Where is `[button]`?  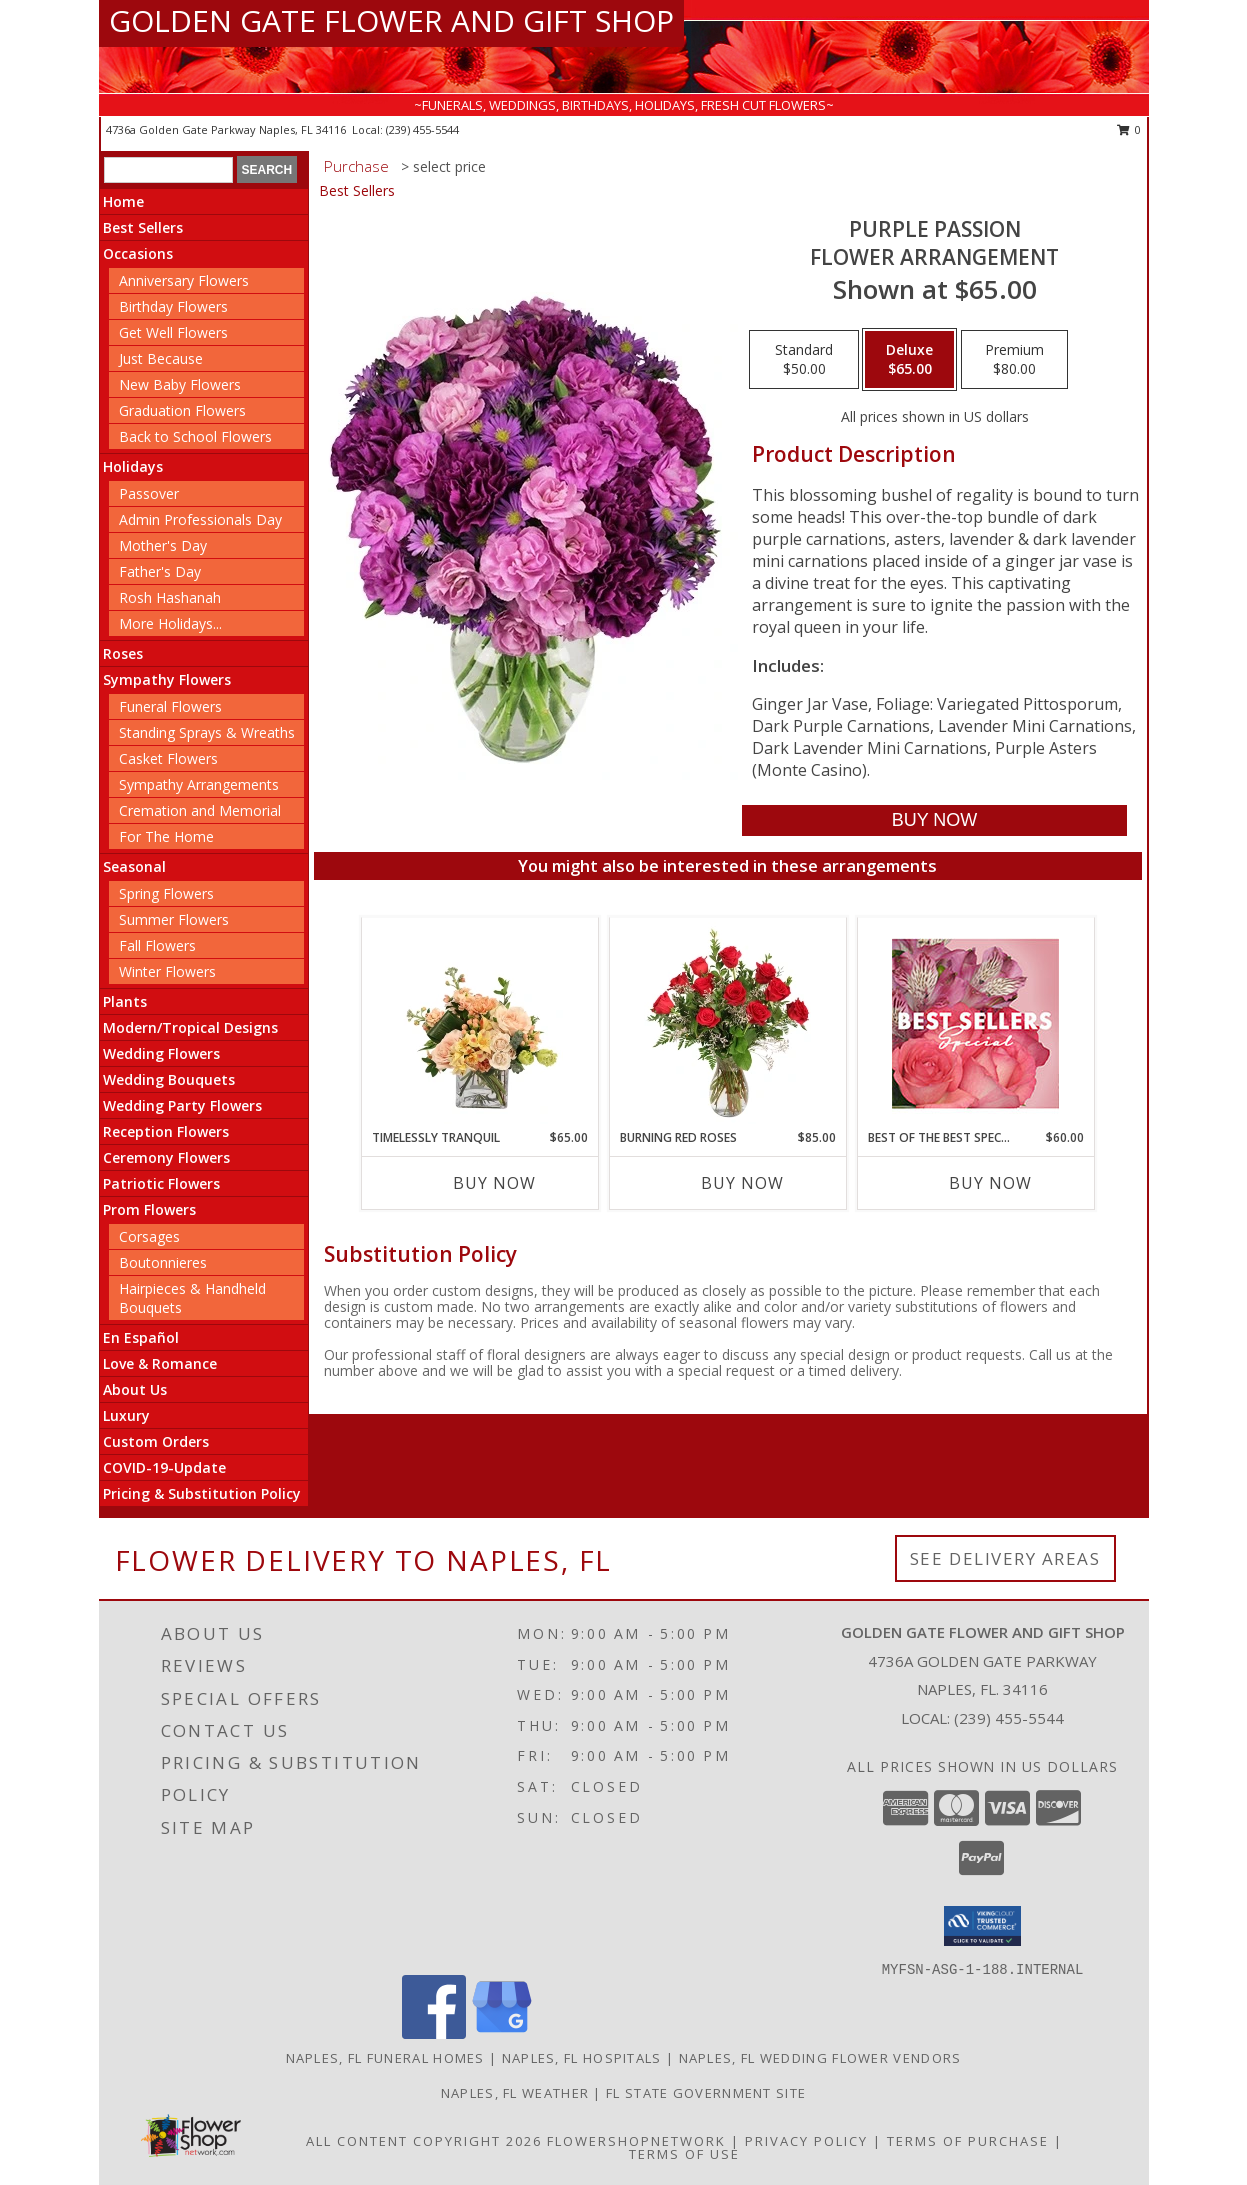 [button] is located at coordinates (982, 1926).